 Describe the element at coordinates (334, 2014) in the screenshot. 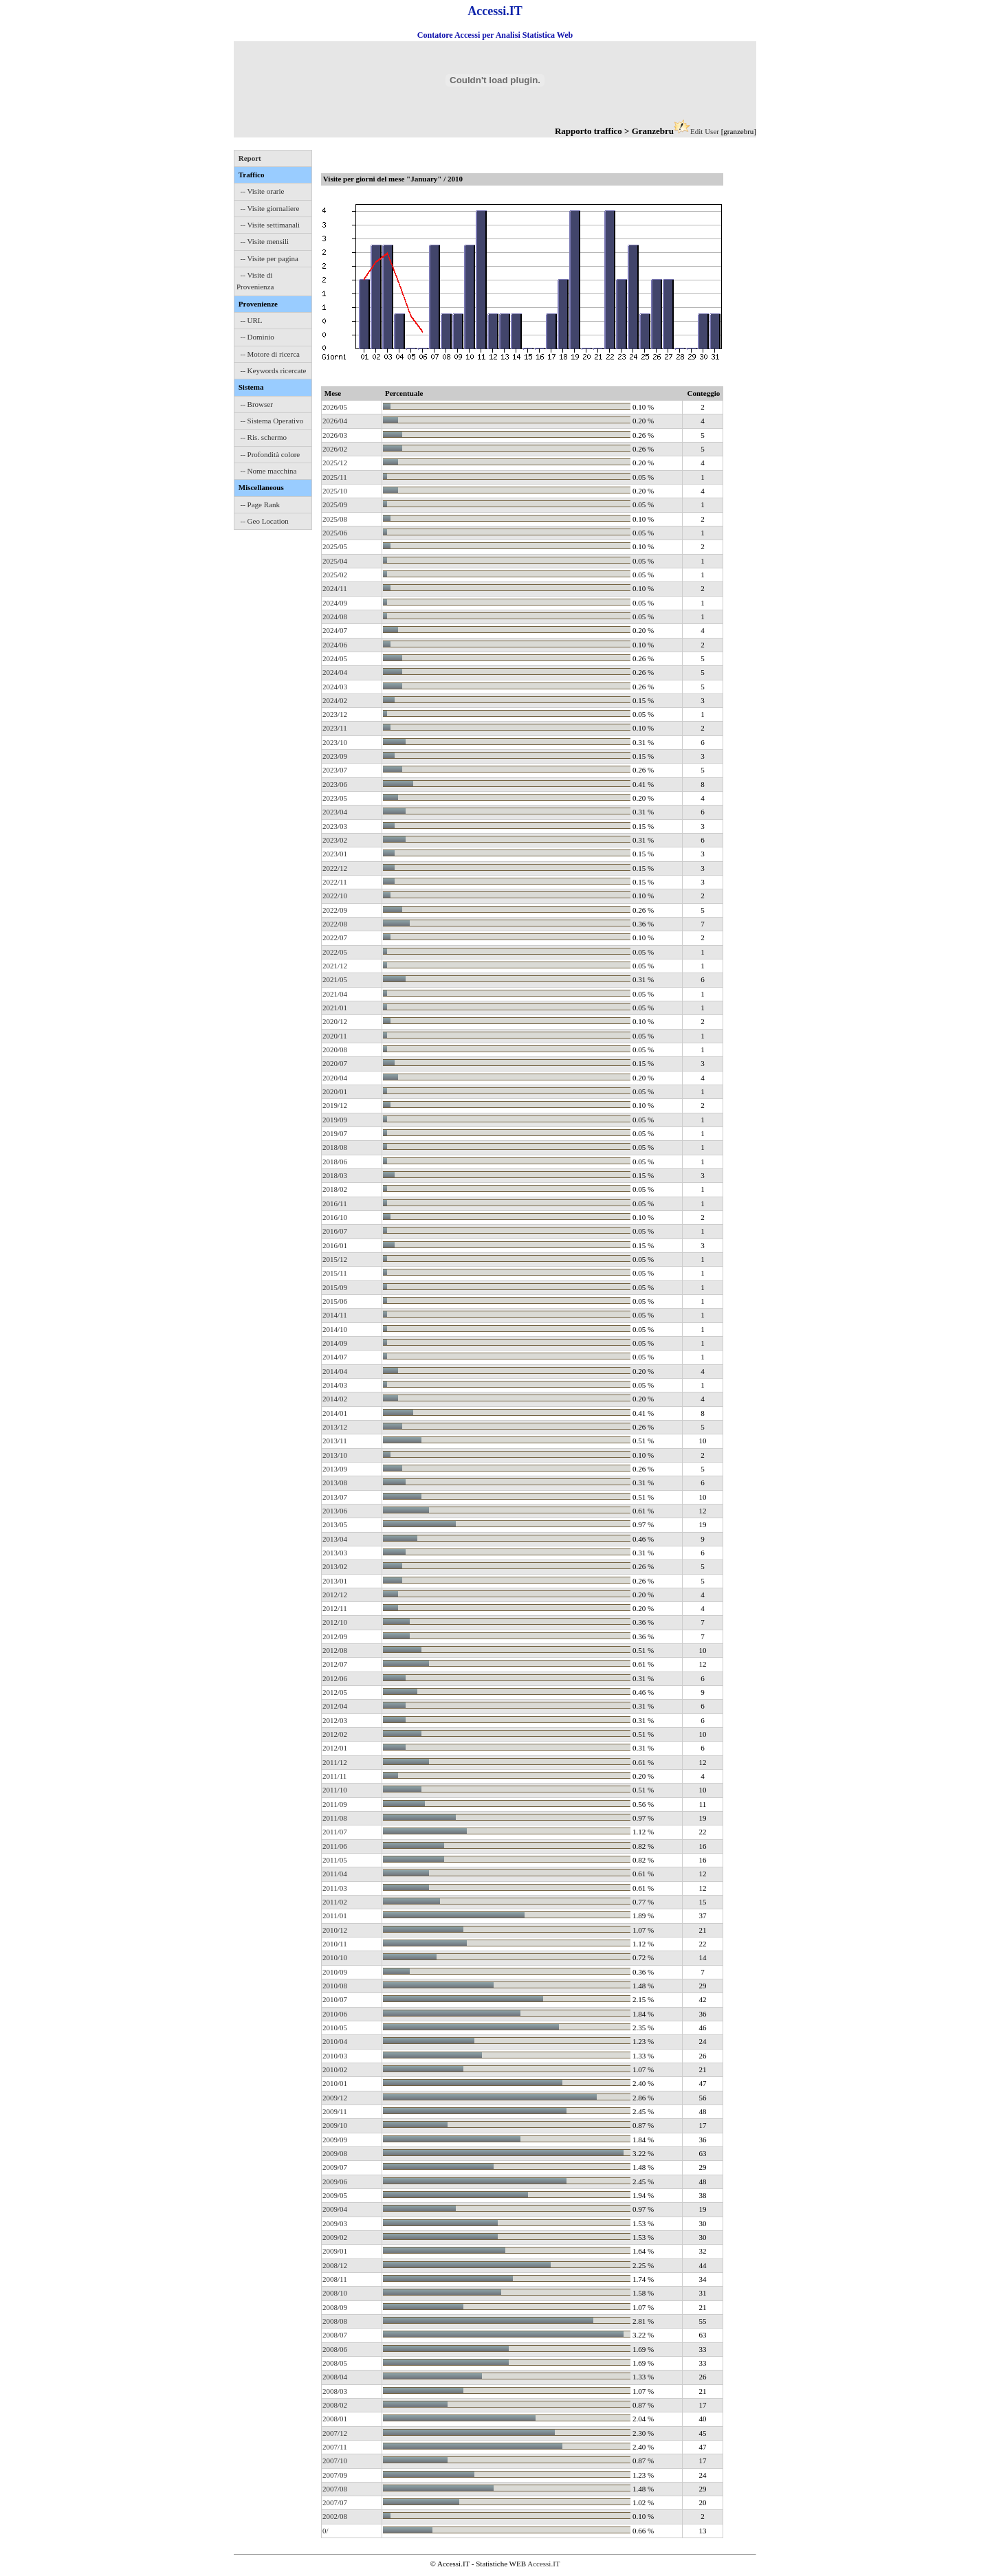

I see `2010/06` at that location.